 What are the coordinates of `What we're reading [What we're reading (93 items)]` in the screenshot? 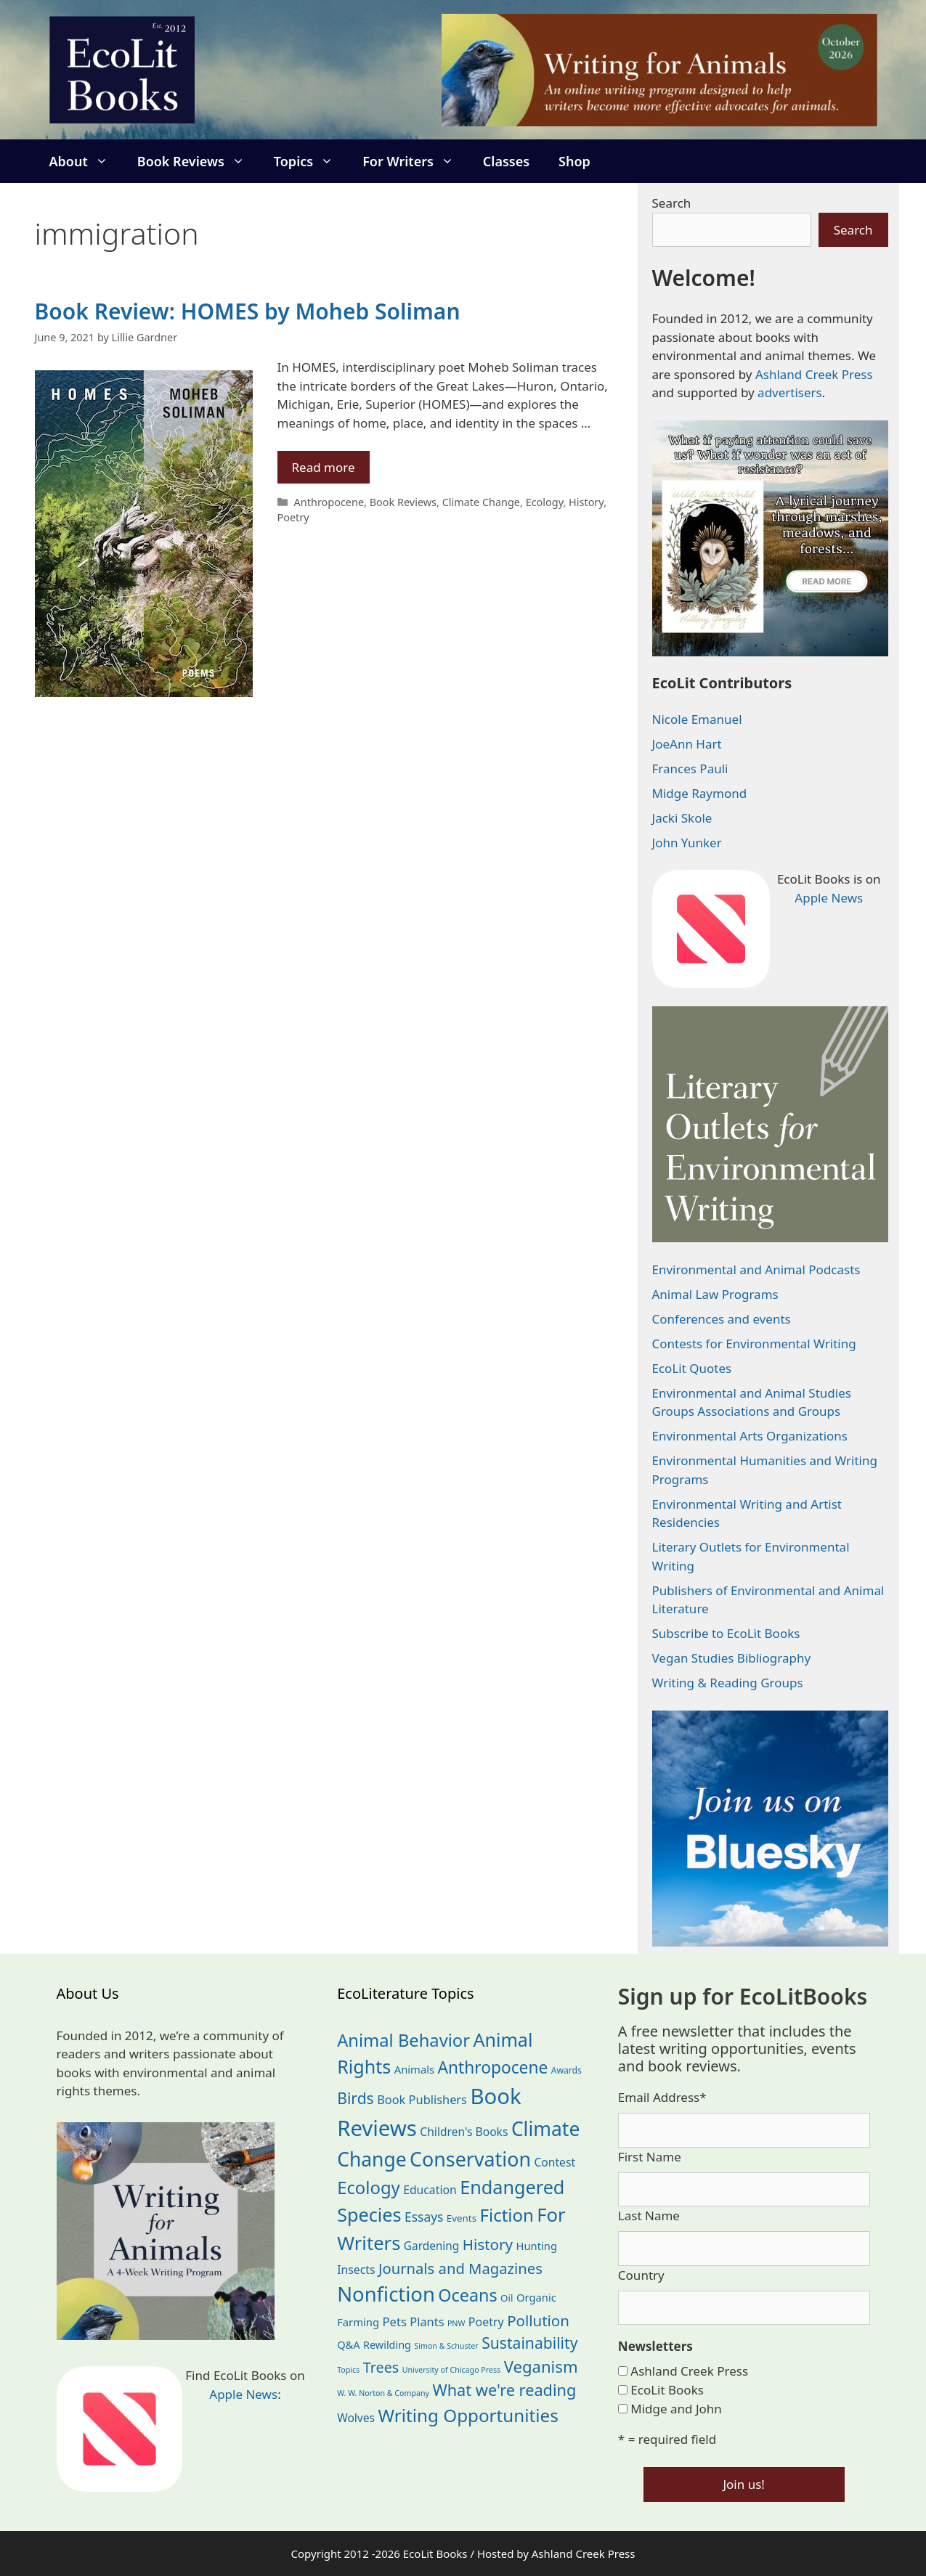 It's located at (504, 2389).